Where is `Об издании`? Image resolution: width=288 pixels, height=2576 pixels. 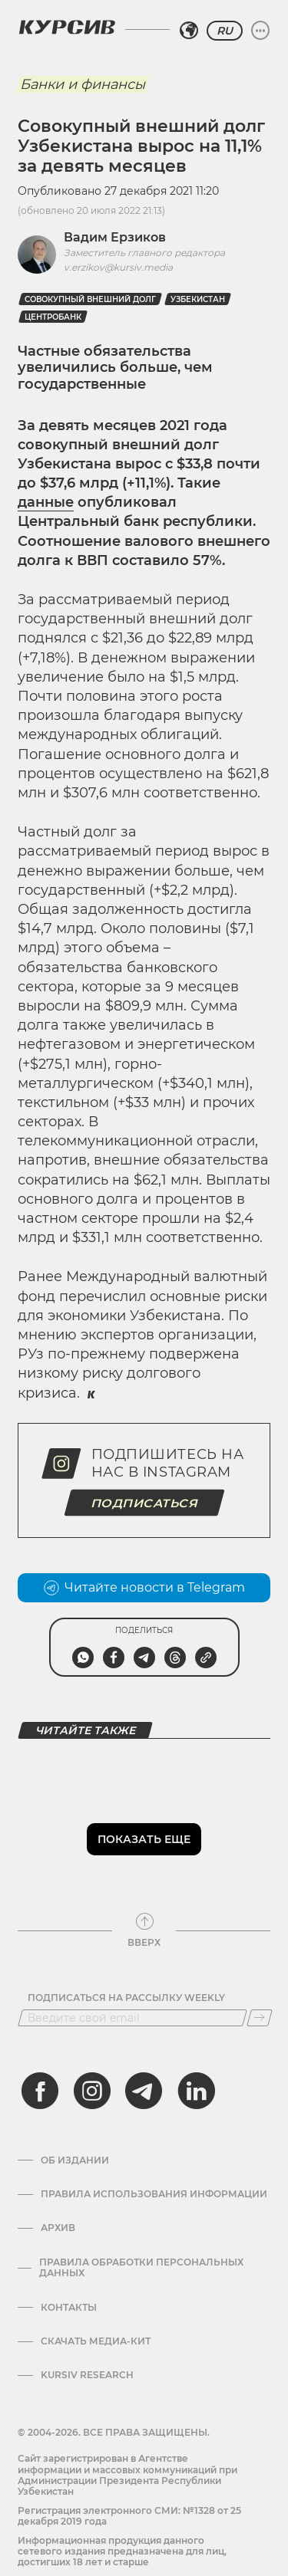
Об издании is located at coordinates (75, 2160).